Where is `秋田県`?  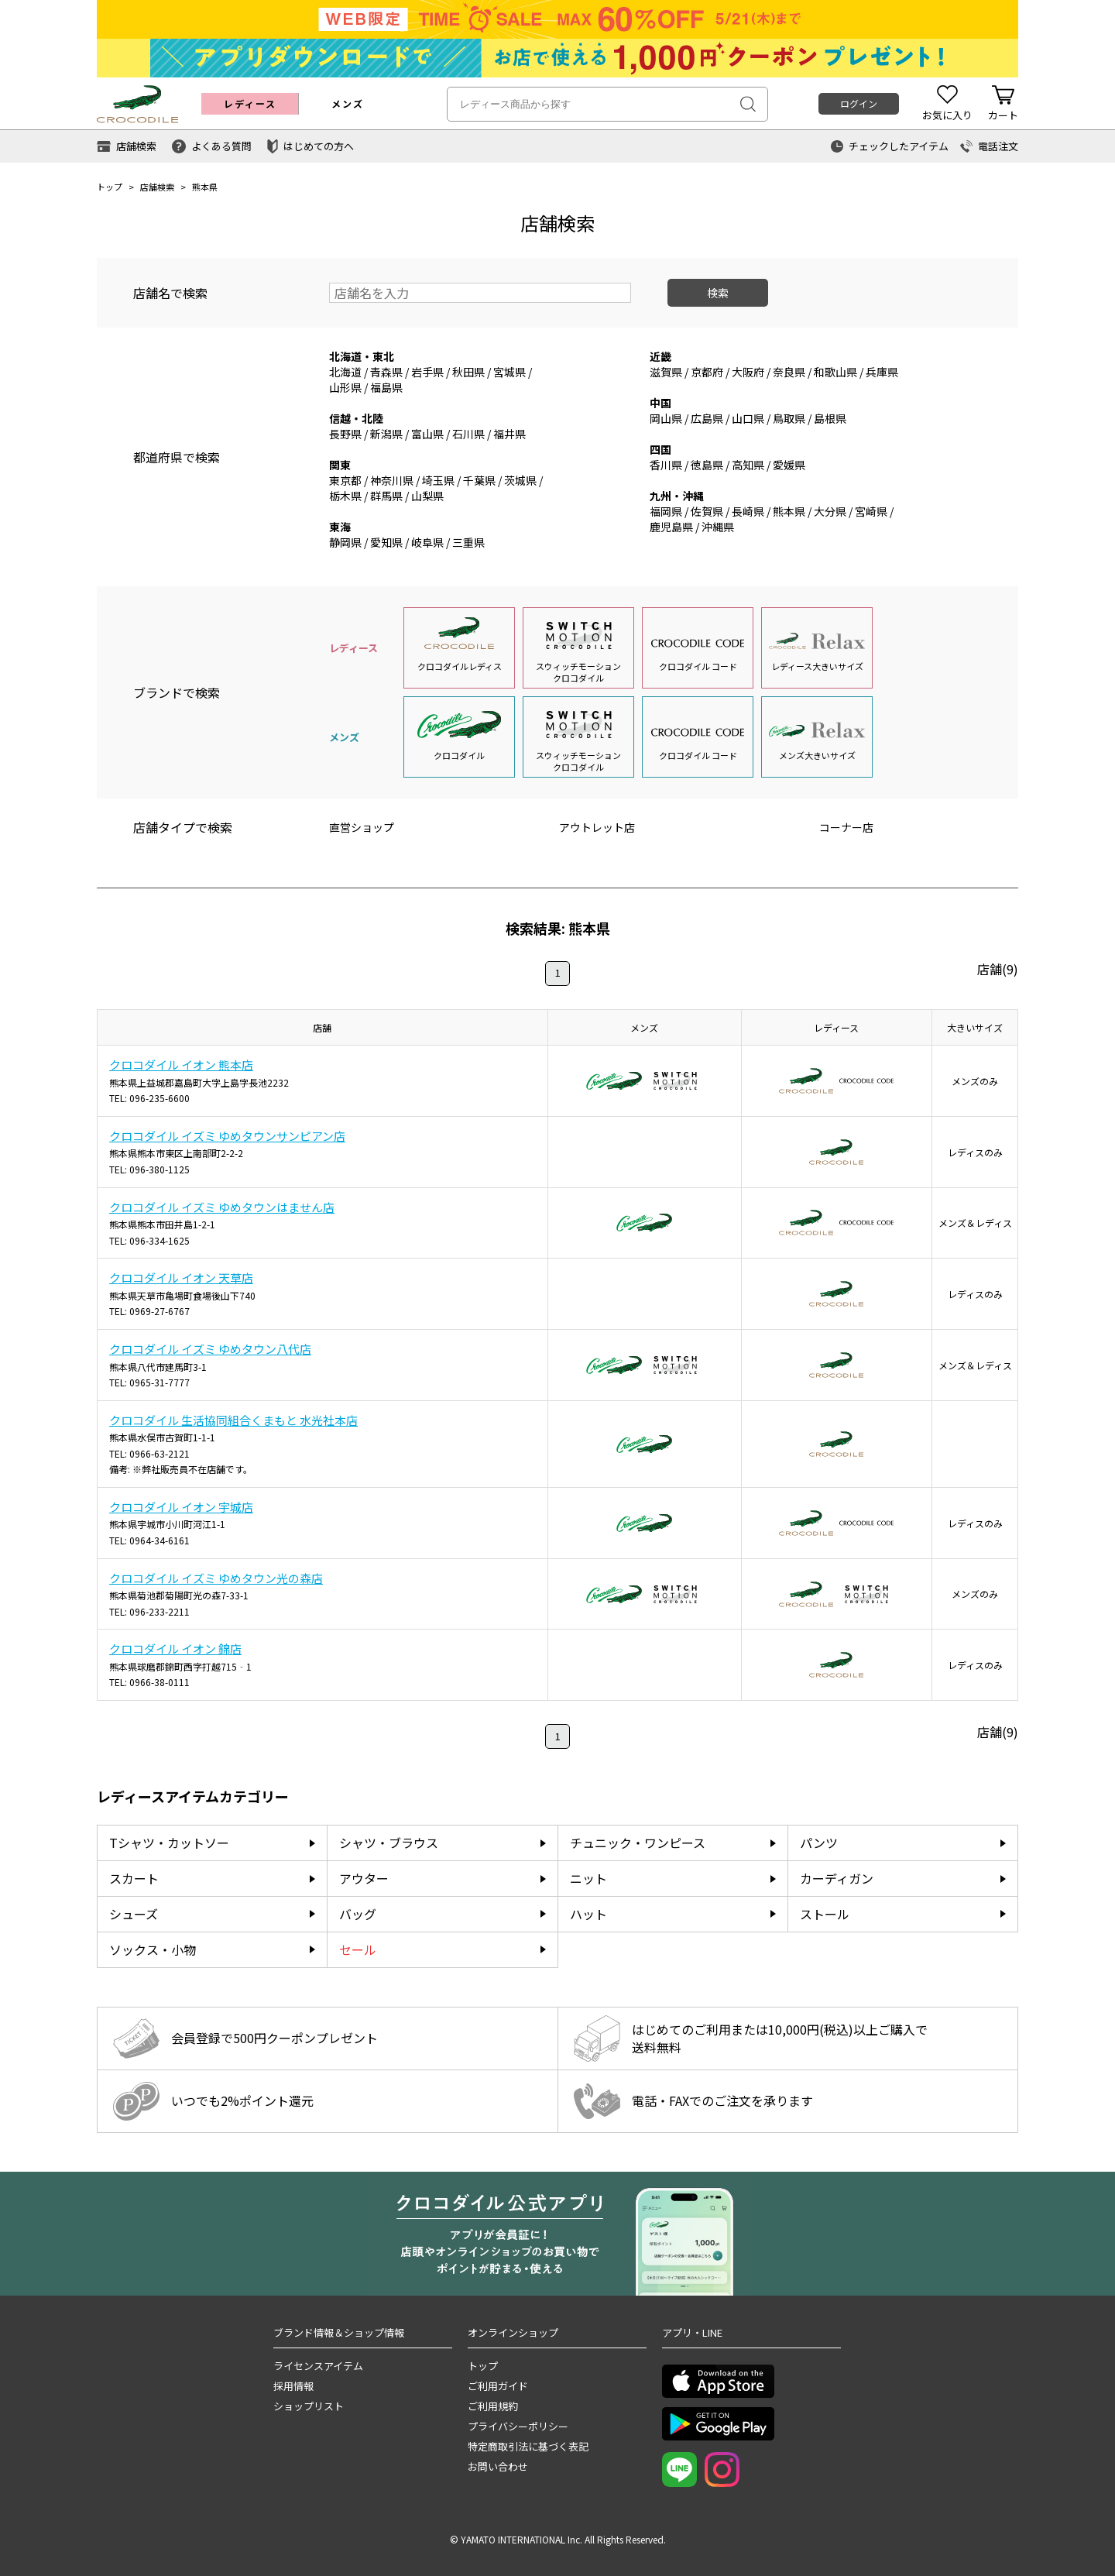
秋田県 is located at coordinates (468, 372).